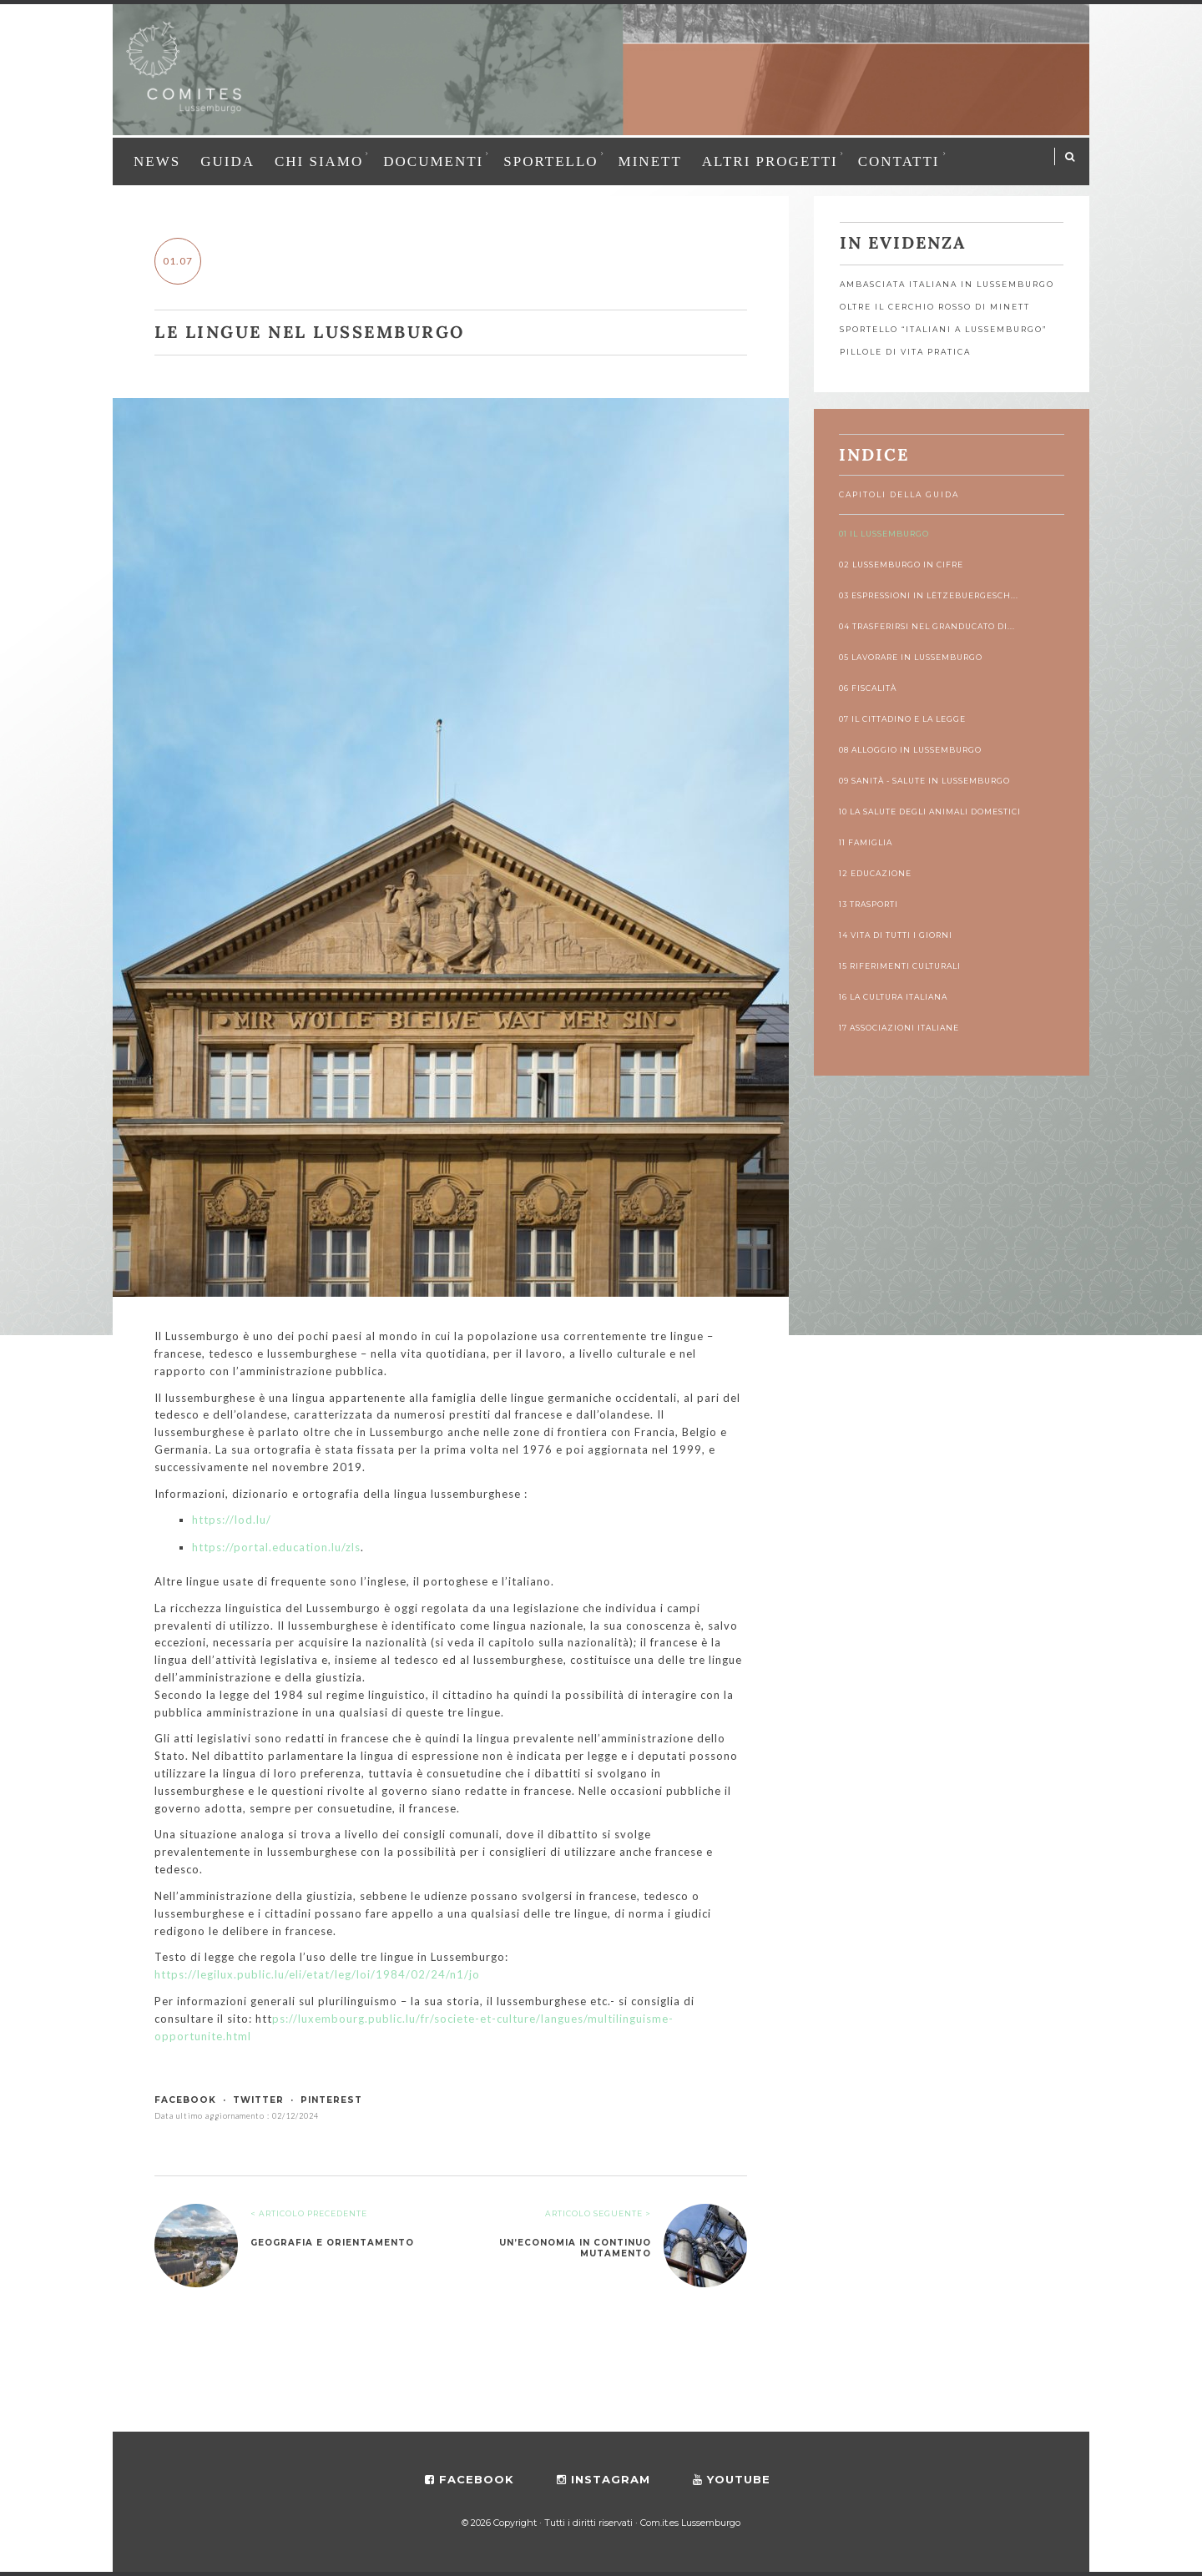 This screenshot has width=1202, height=2576. What do you see at coordinates (433, 161) in the screenshot?
I see `Documenti` at bounding box center [433, 161].